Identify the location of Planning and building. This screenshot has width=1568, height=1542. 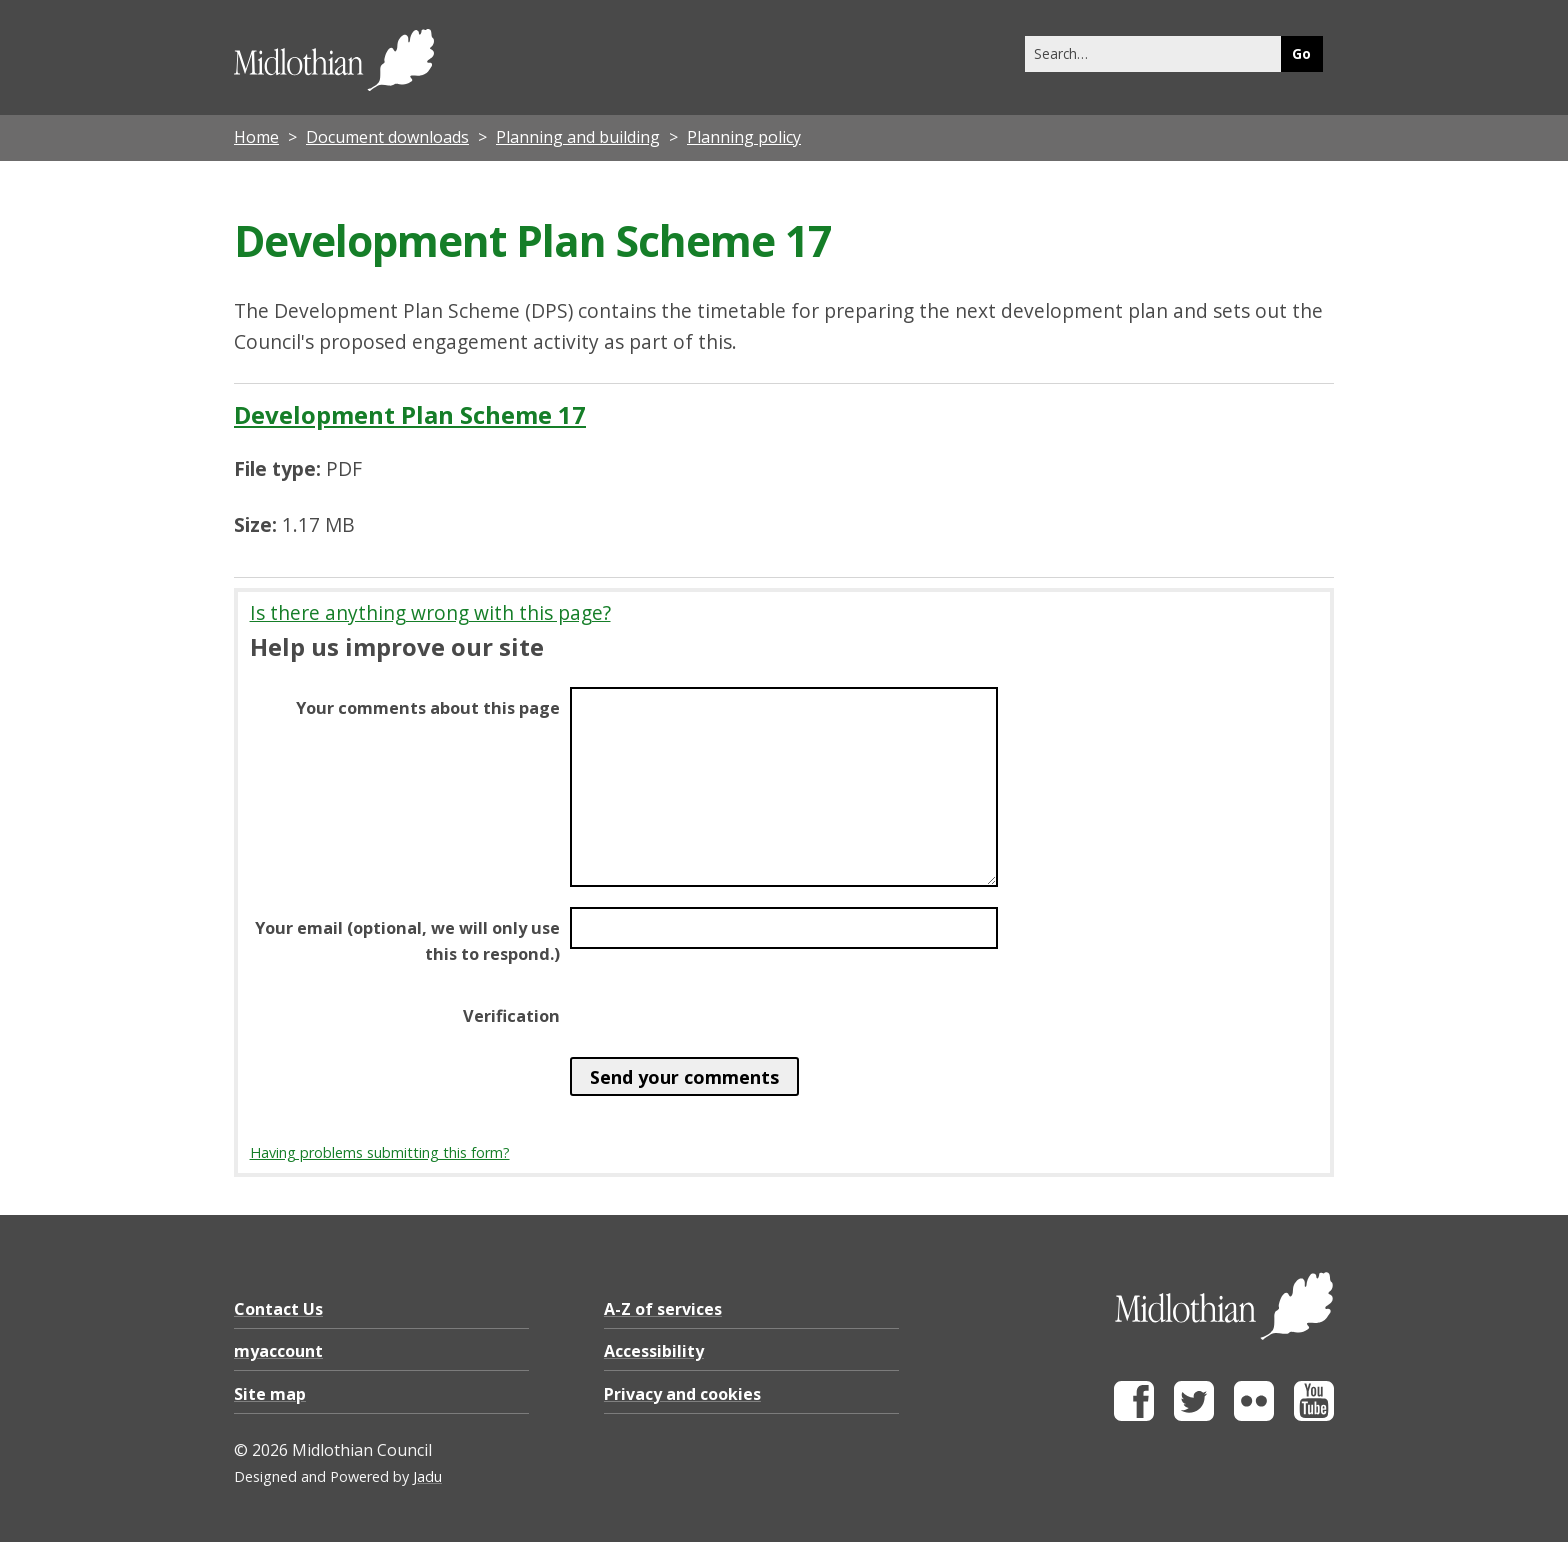
(578, 137).